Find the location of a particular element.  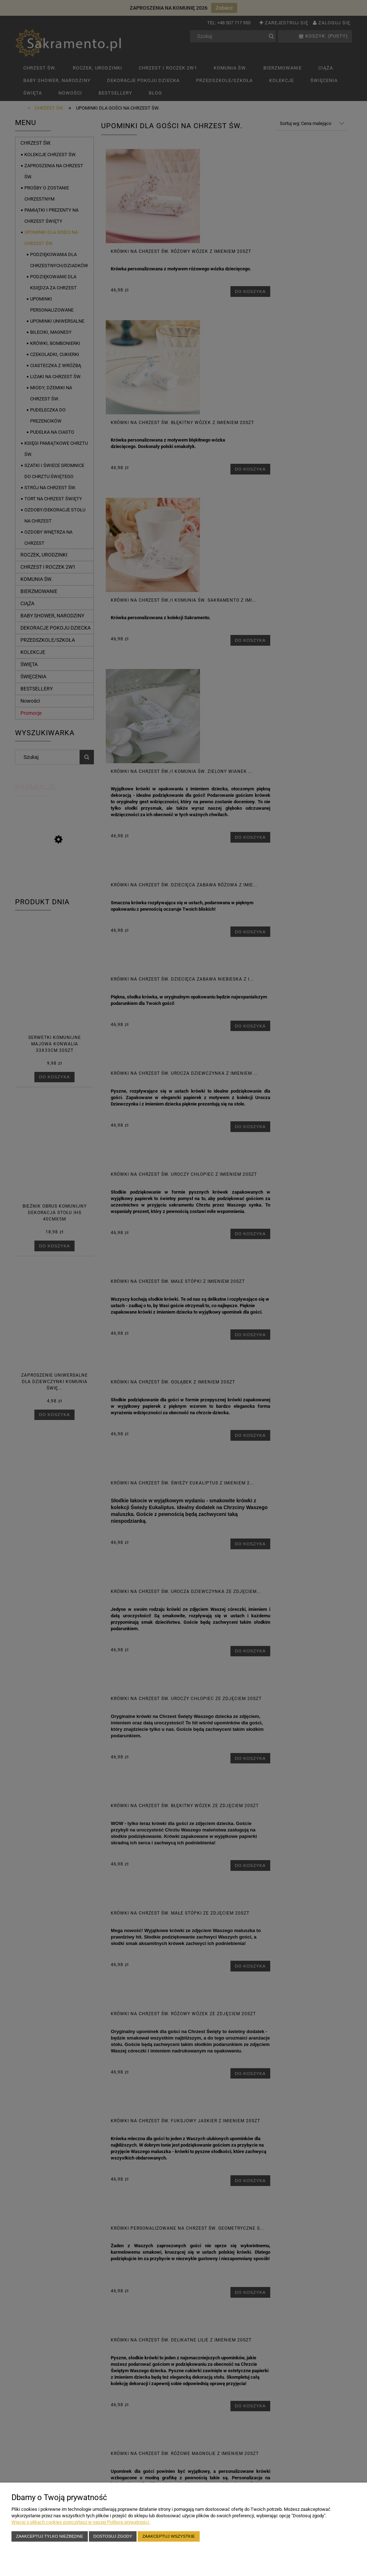

Zaakceptuj tylko niezbędne is located at coordinates (49, 2536).